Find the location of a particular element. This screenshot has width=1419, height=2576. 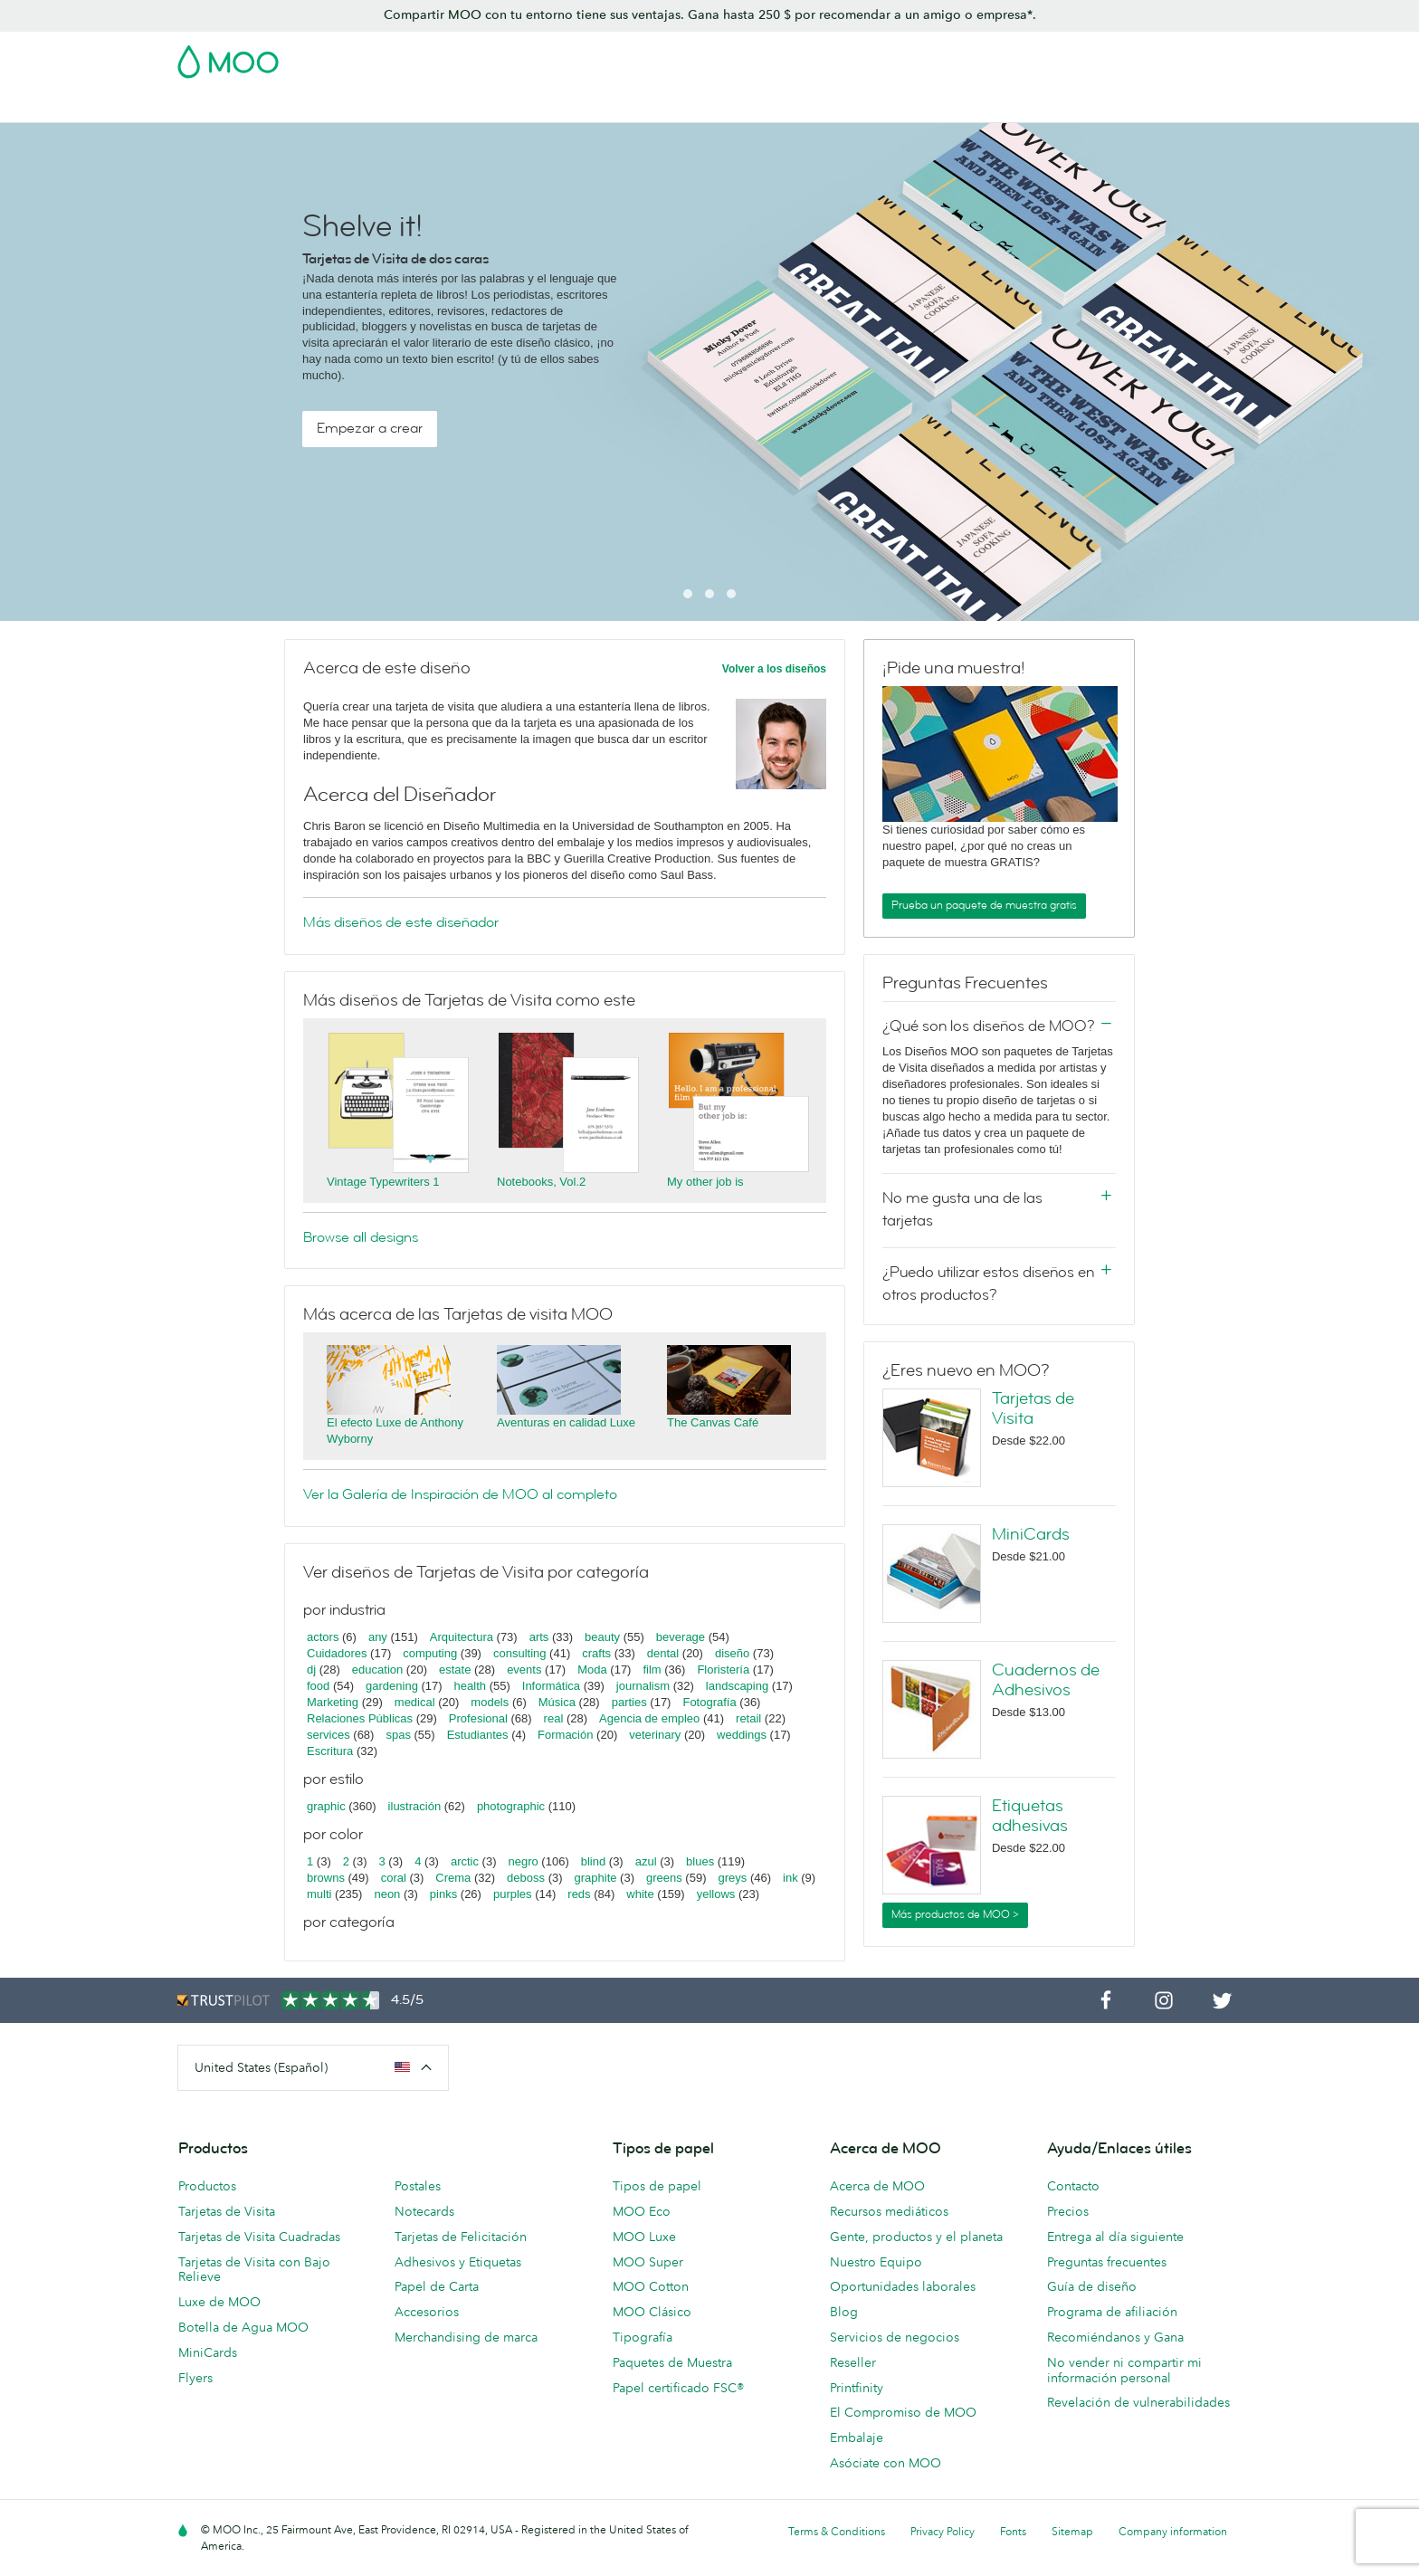

computing is located at coordinates (430, 1653).